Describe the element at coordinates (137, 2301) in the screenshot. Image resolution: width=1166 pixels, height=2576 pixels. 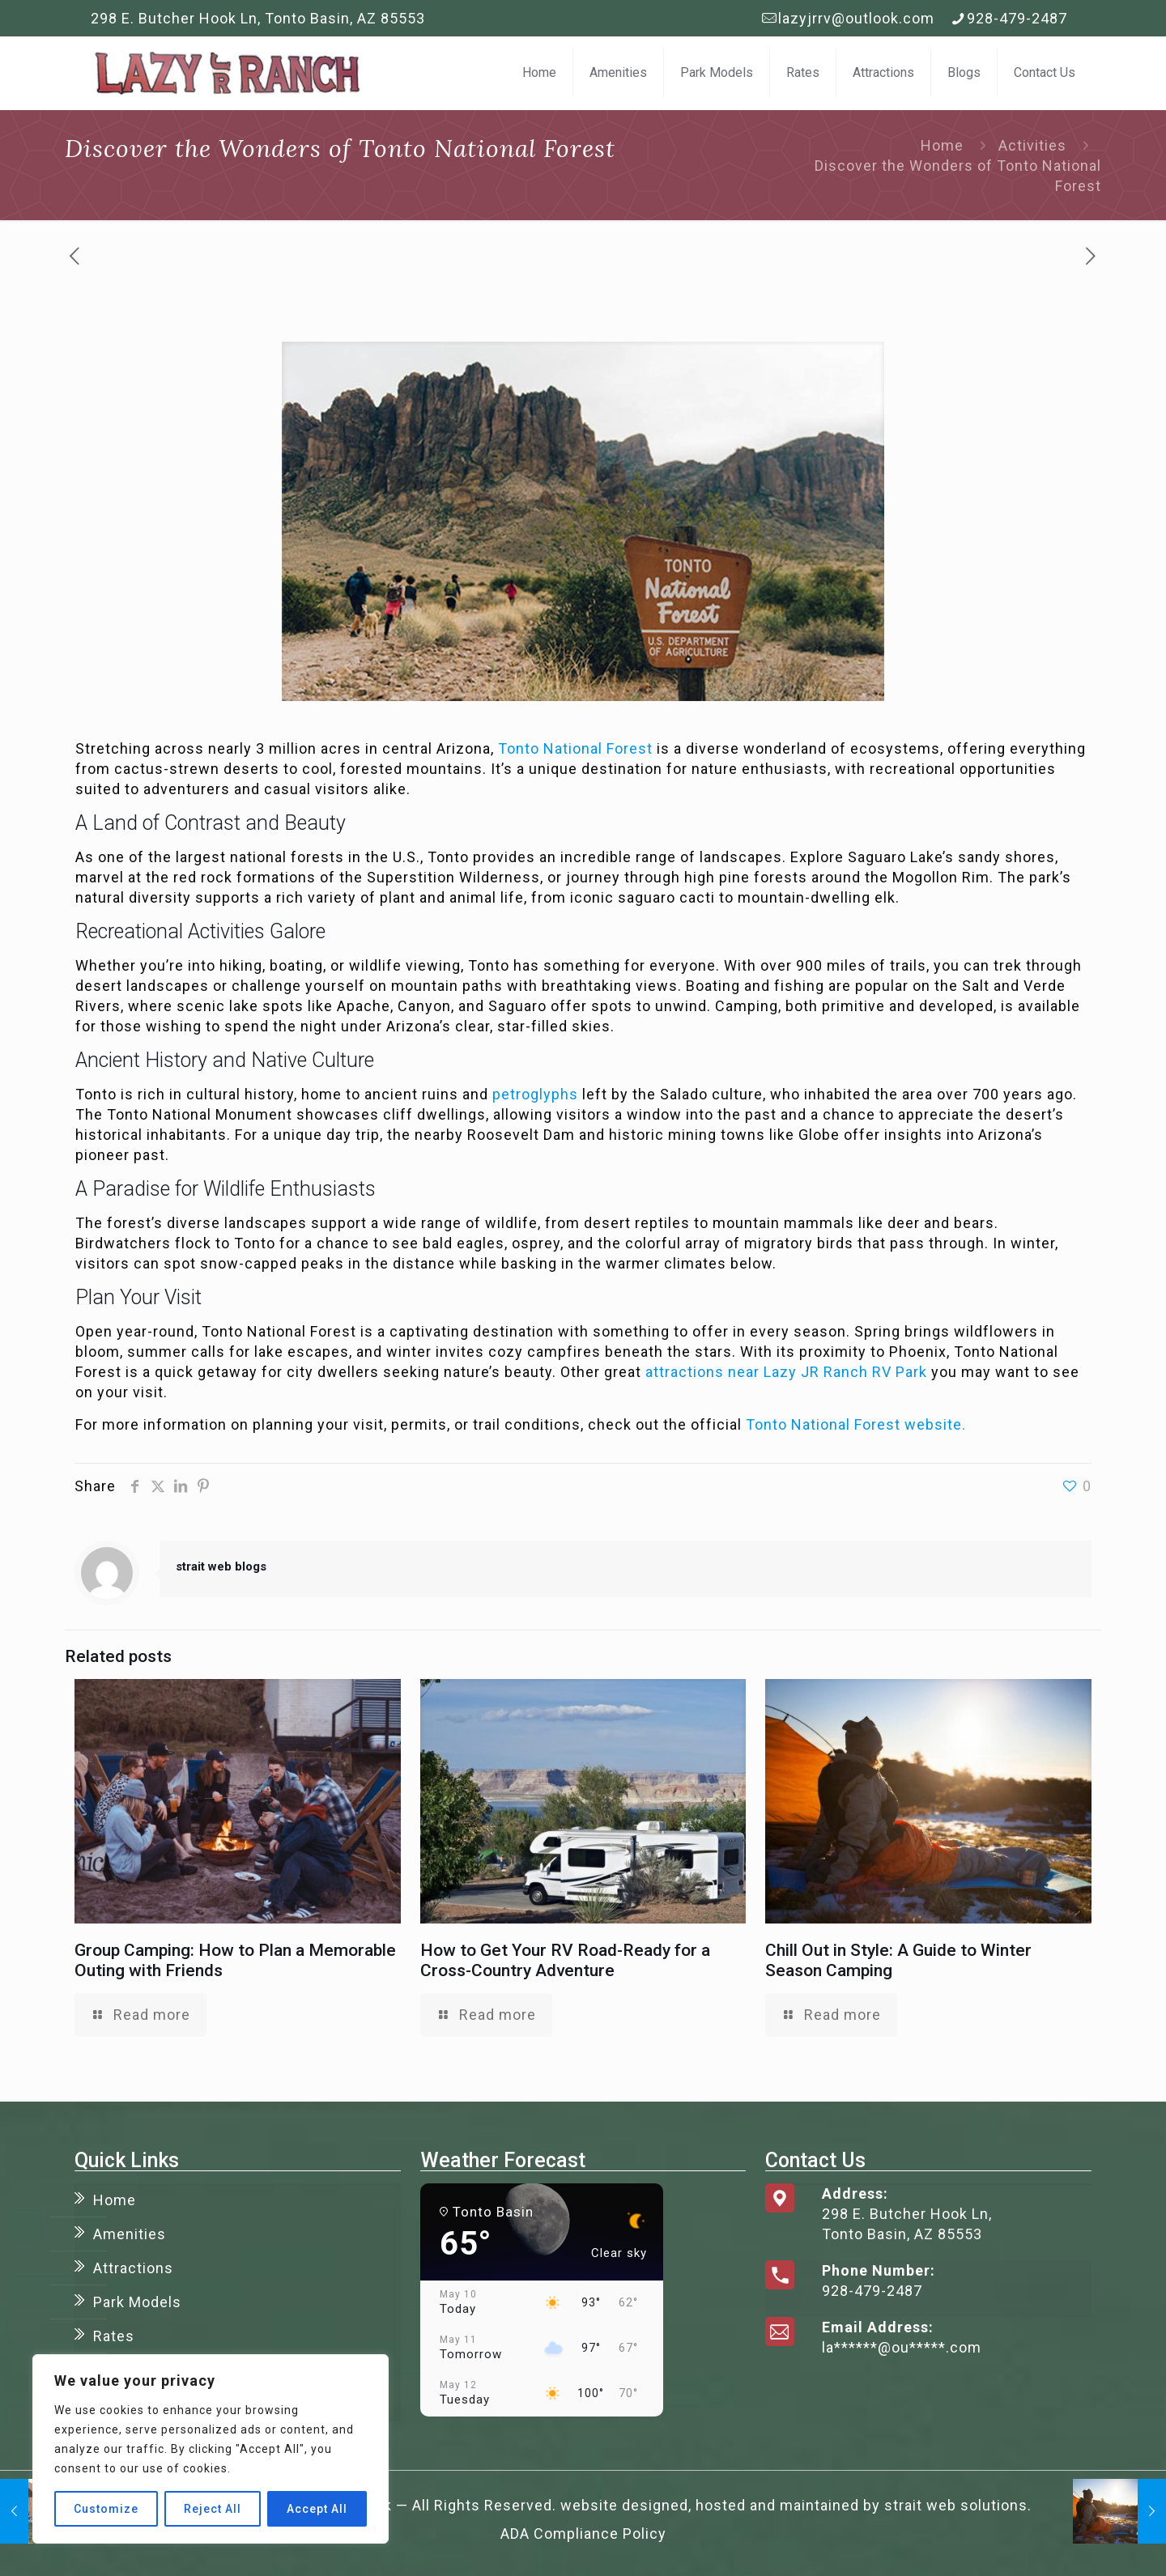
I see `Park Models` at that location.